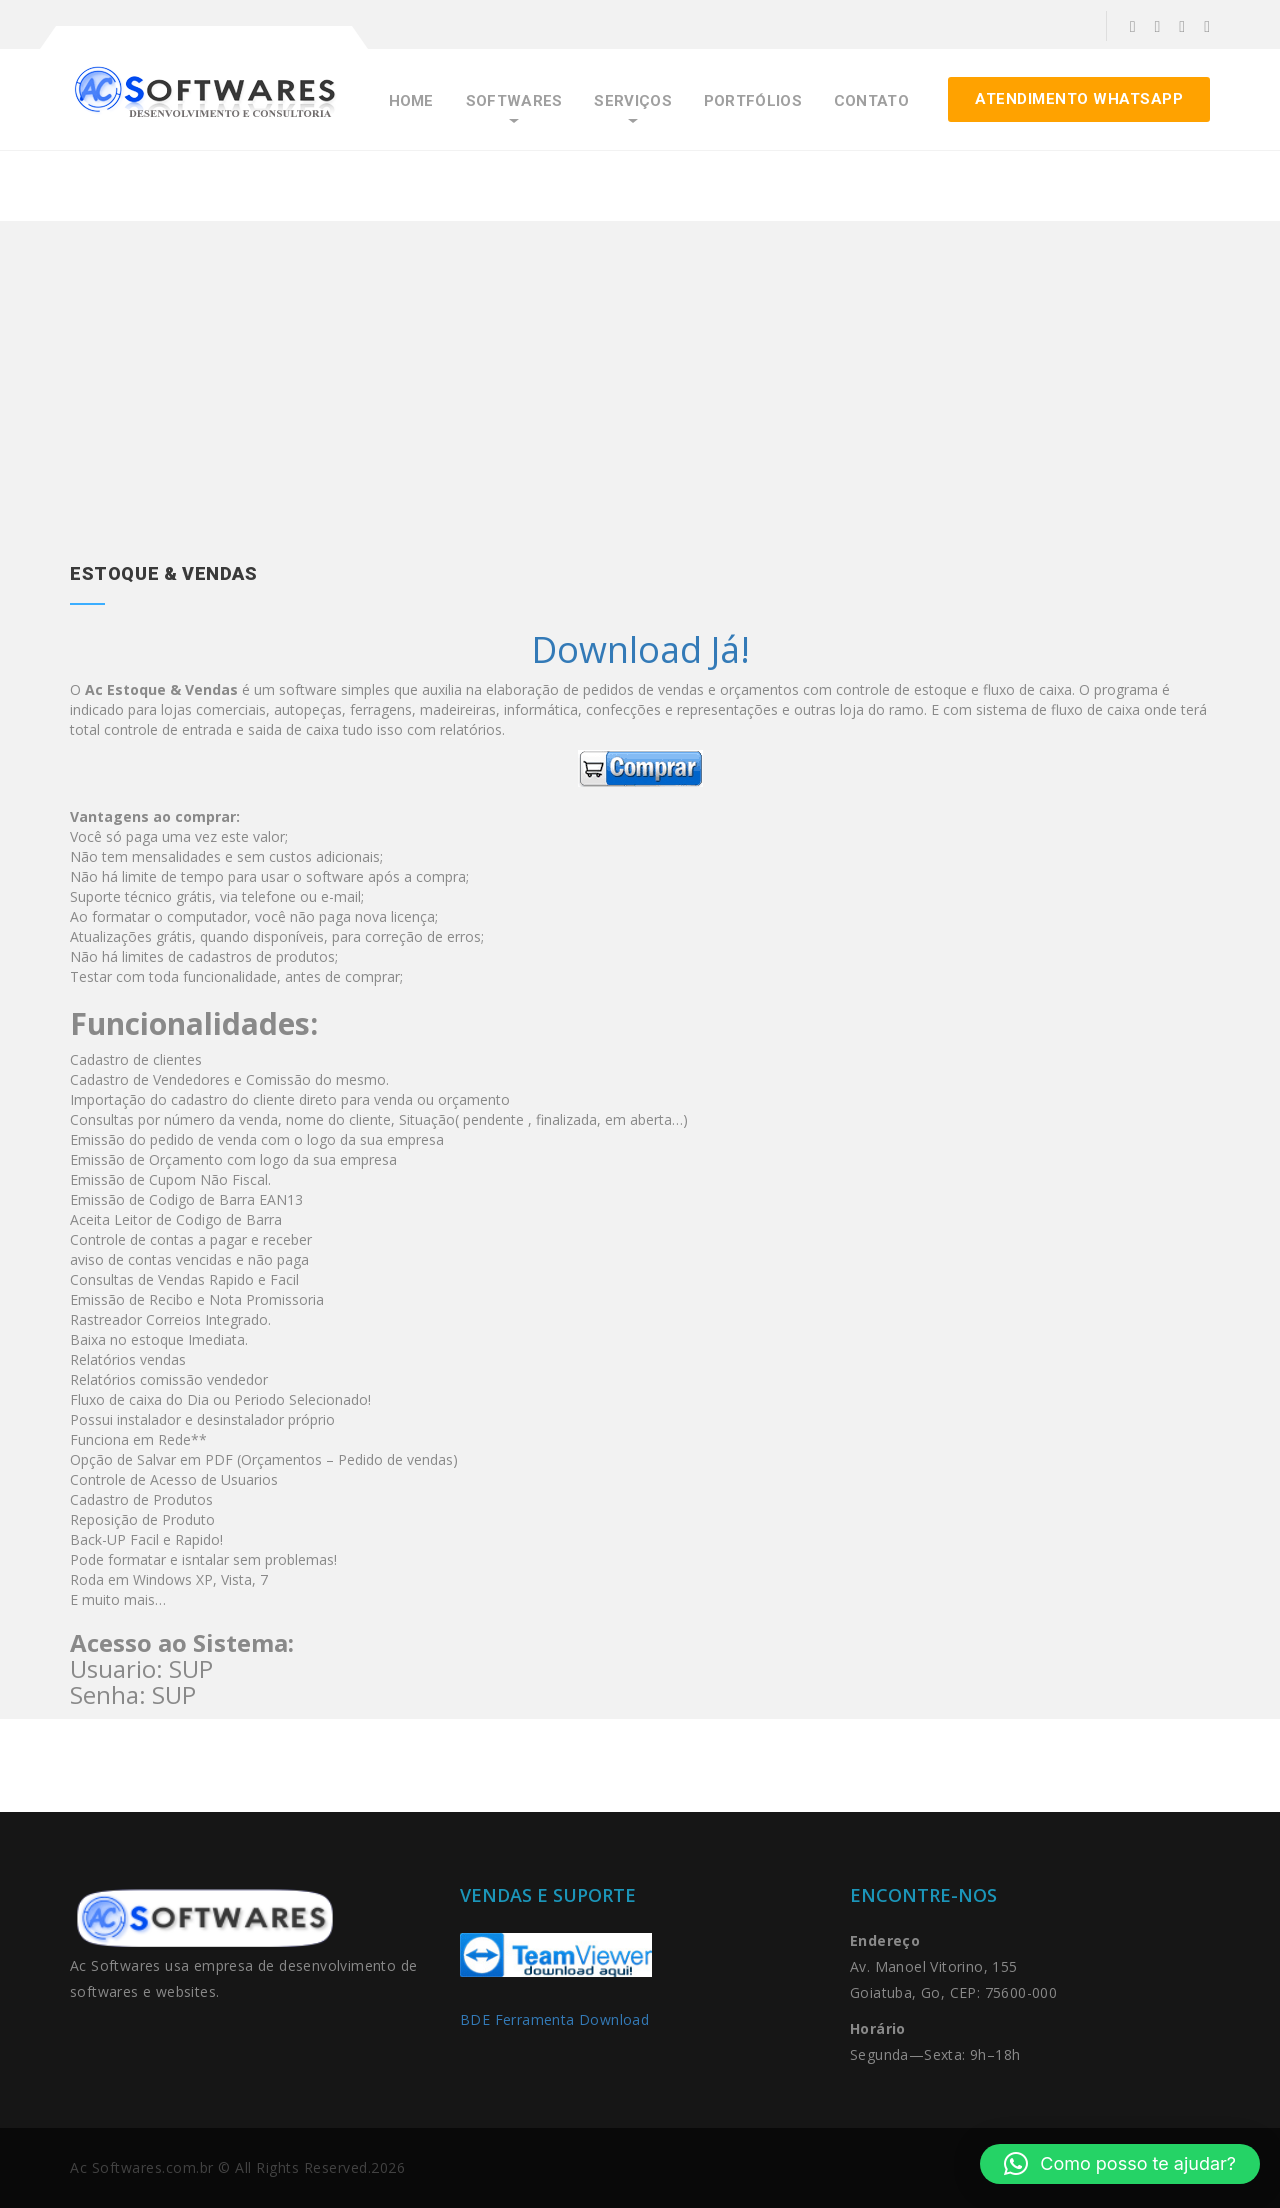 This screenshot has width=1280, height=2208. Describe the element at coordinates (753, 101) in the screenshot. I see `Portfólios` at that location.